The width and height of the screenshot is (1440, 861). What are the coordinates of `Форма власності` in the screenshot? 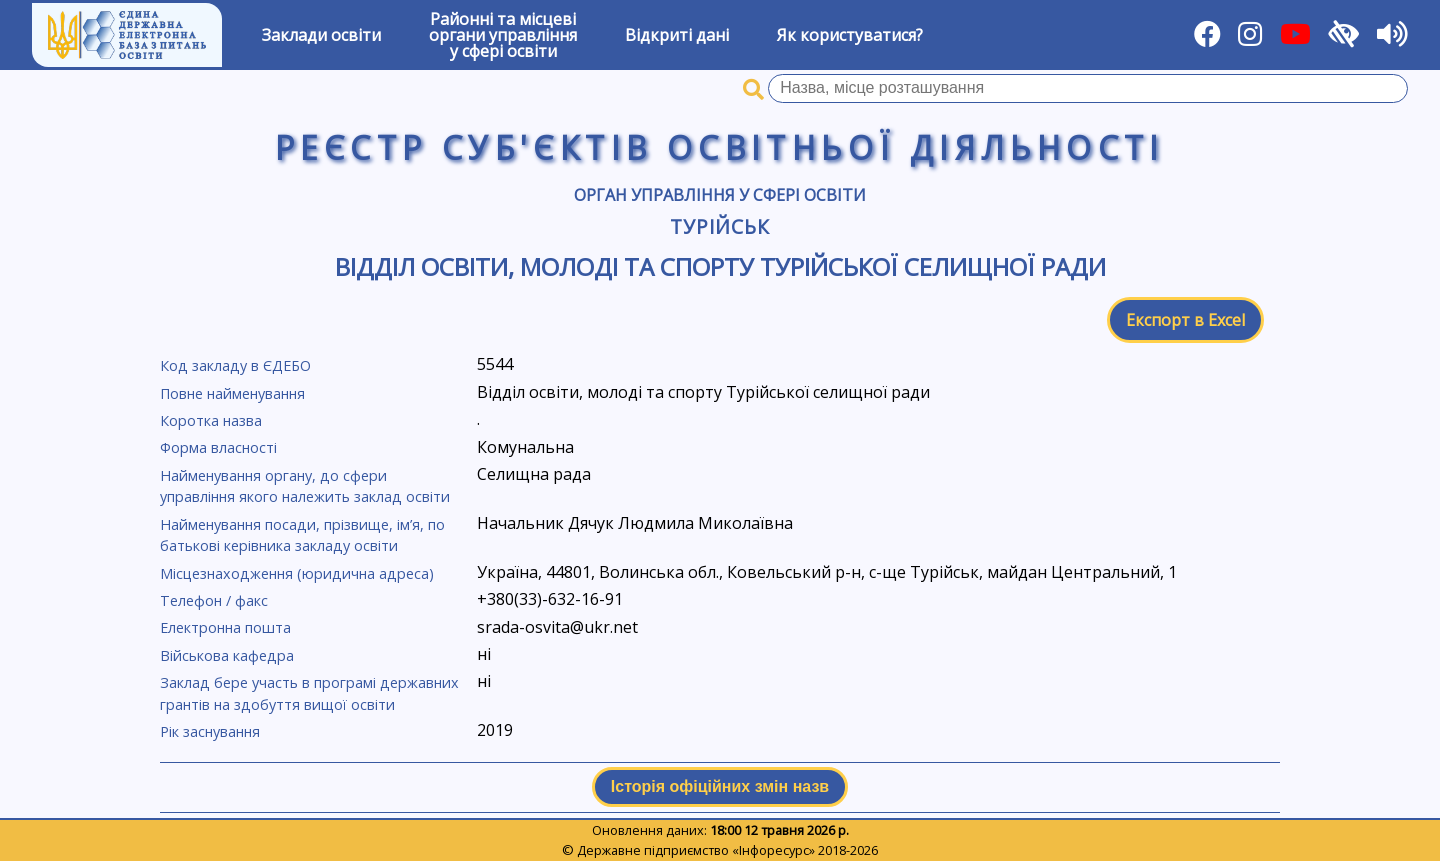 It's located at (218, 447).